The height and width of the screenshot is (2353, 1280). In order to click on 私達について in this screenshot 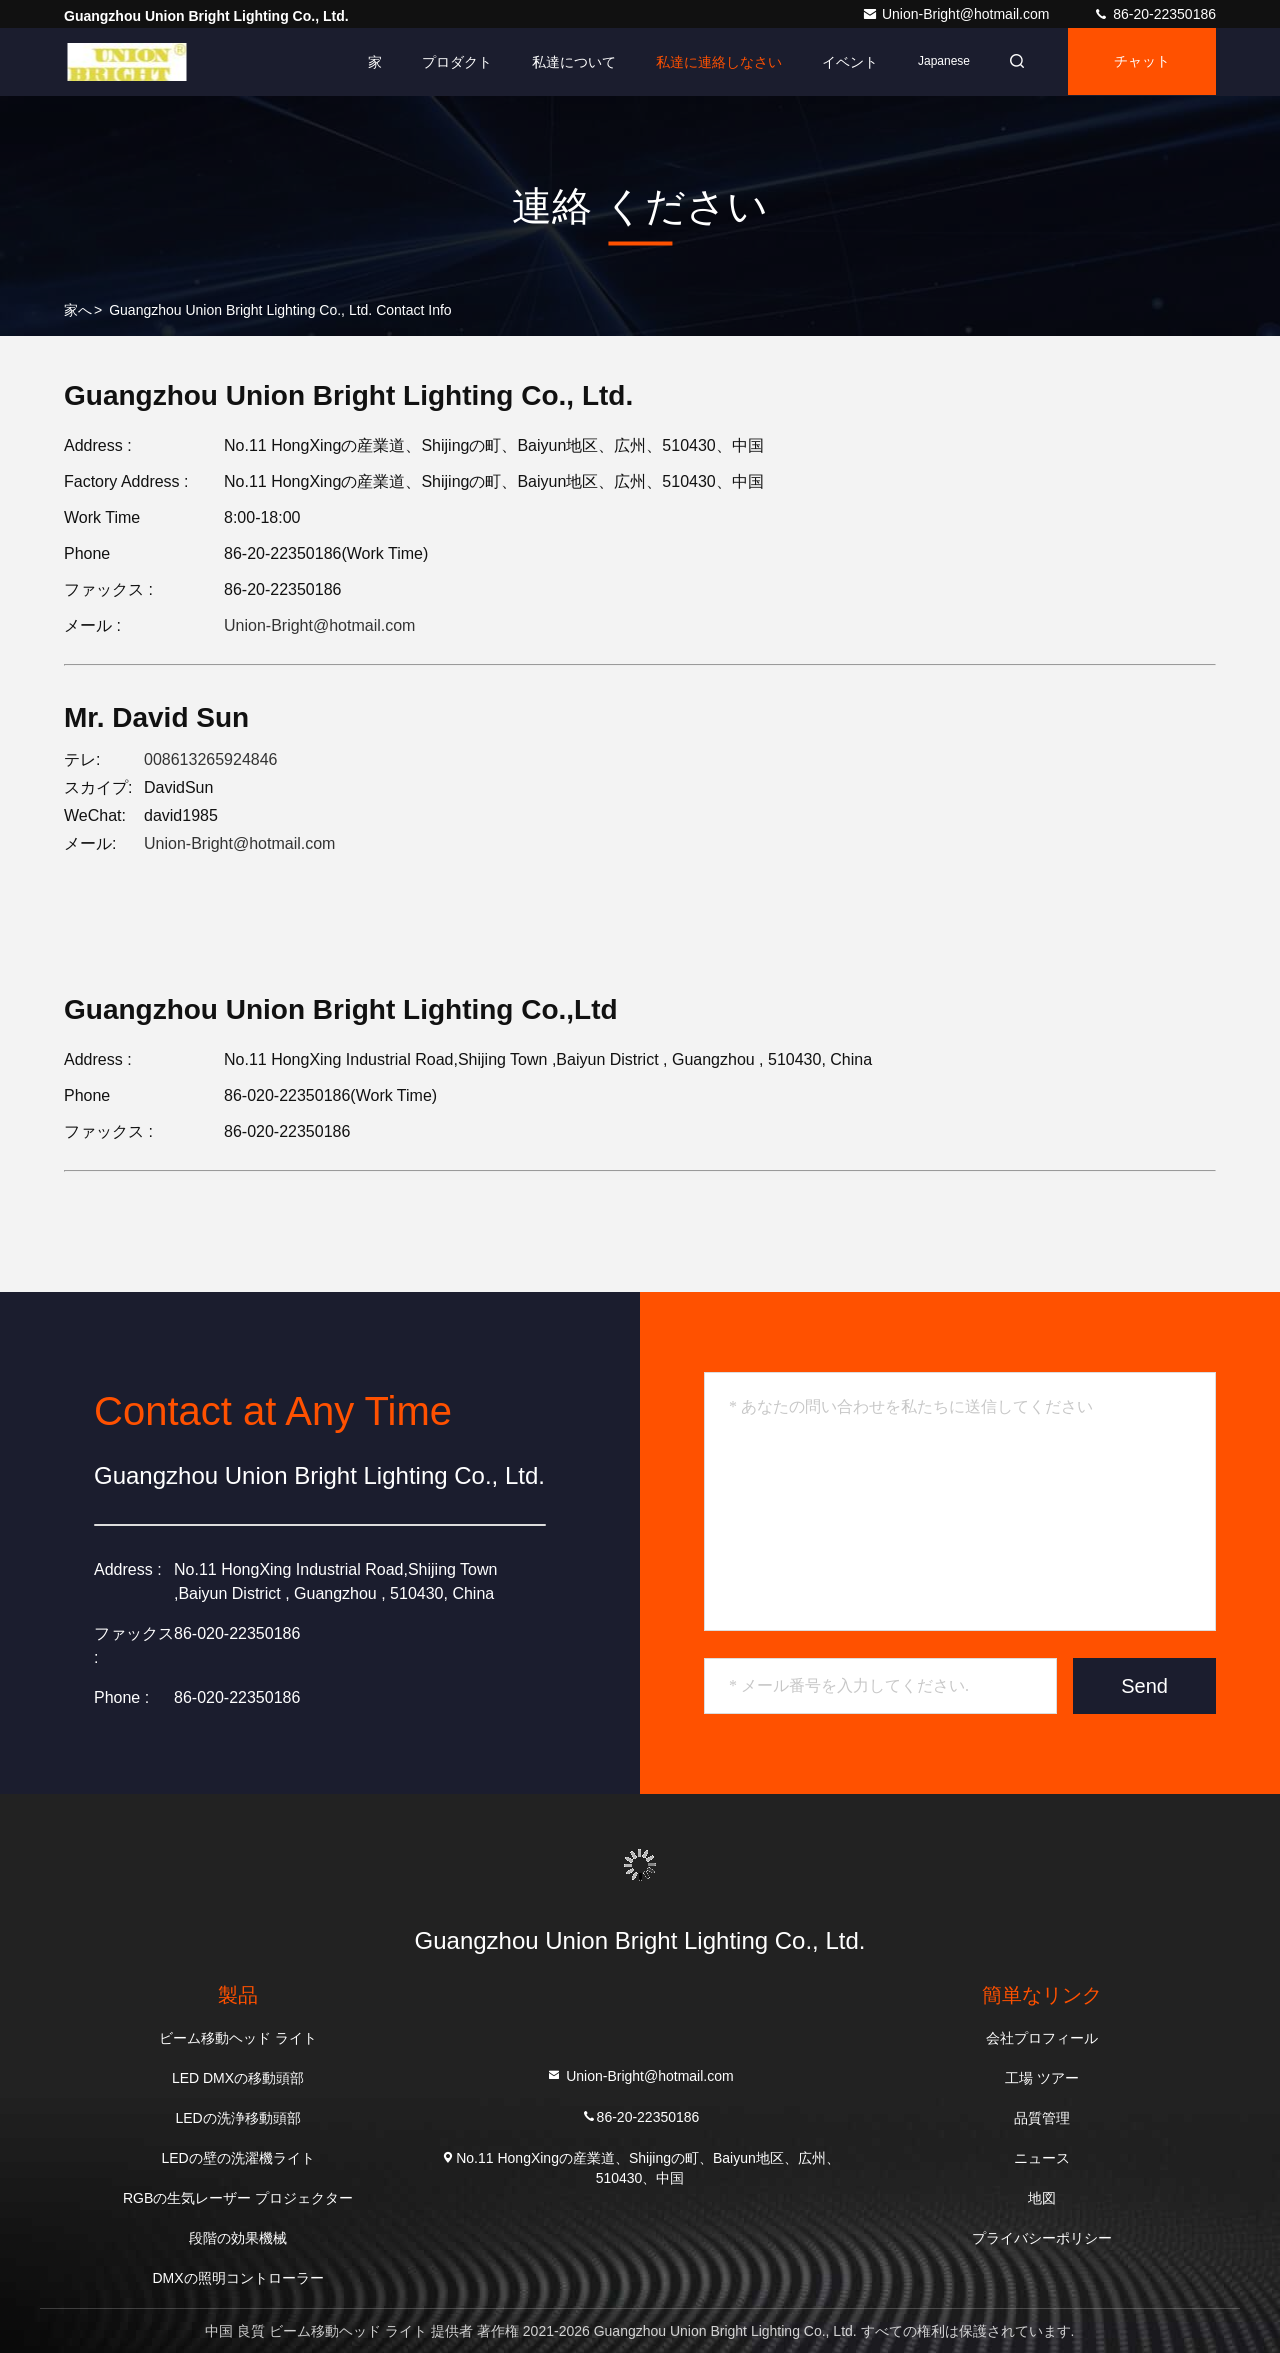, I will do `click(568, 62)`.